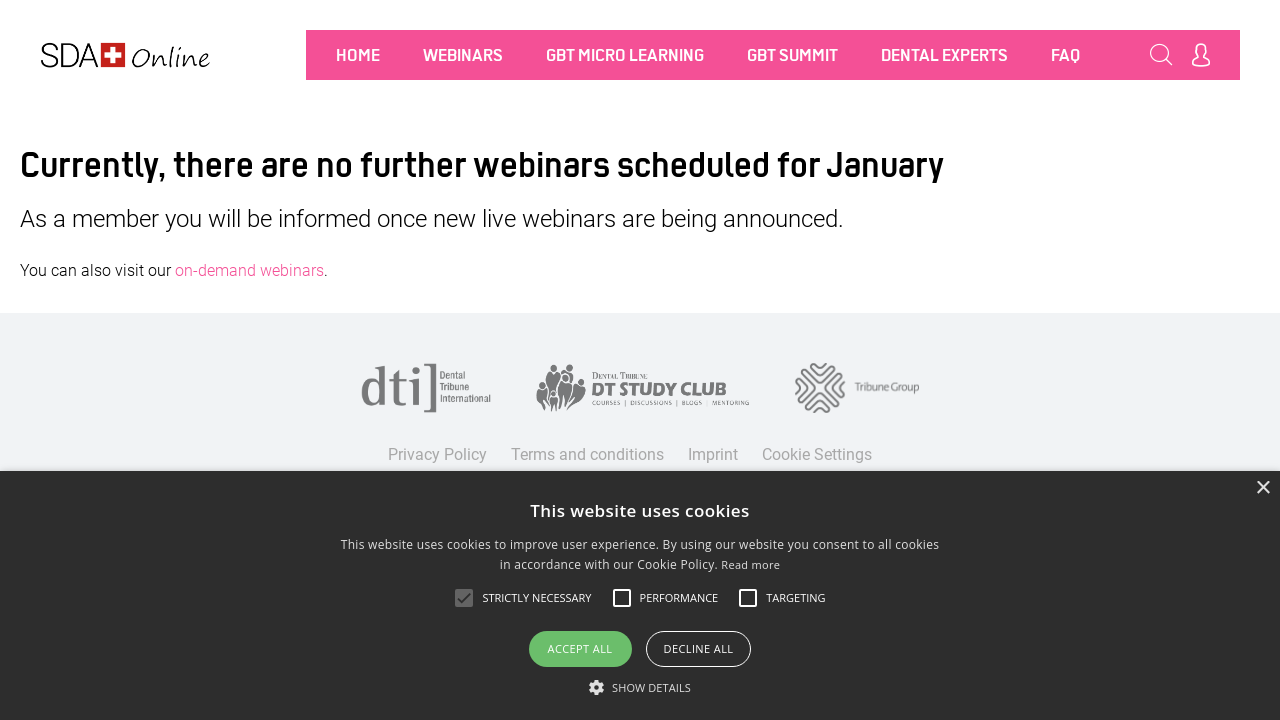 This screenshot has height=720, width=1280. Describe the element at coordinates (699, 648) in the screenshot. I see `Decline all [button]` at that location.